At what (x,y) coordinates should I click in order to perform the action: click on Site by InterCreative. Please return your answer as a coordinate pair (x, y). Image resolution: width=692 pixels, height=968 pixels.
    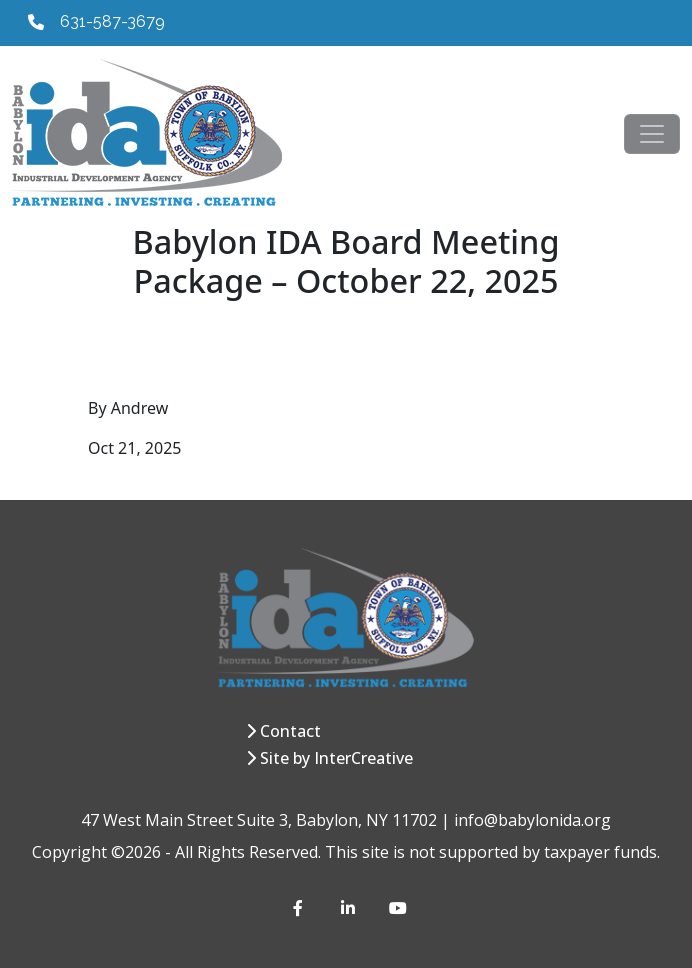
    Looking at the image, I should click on (336, 758).